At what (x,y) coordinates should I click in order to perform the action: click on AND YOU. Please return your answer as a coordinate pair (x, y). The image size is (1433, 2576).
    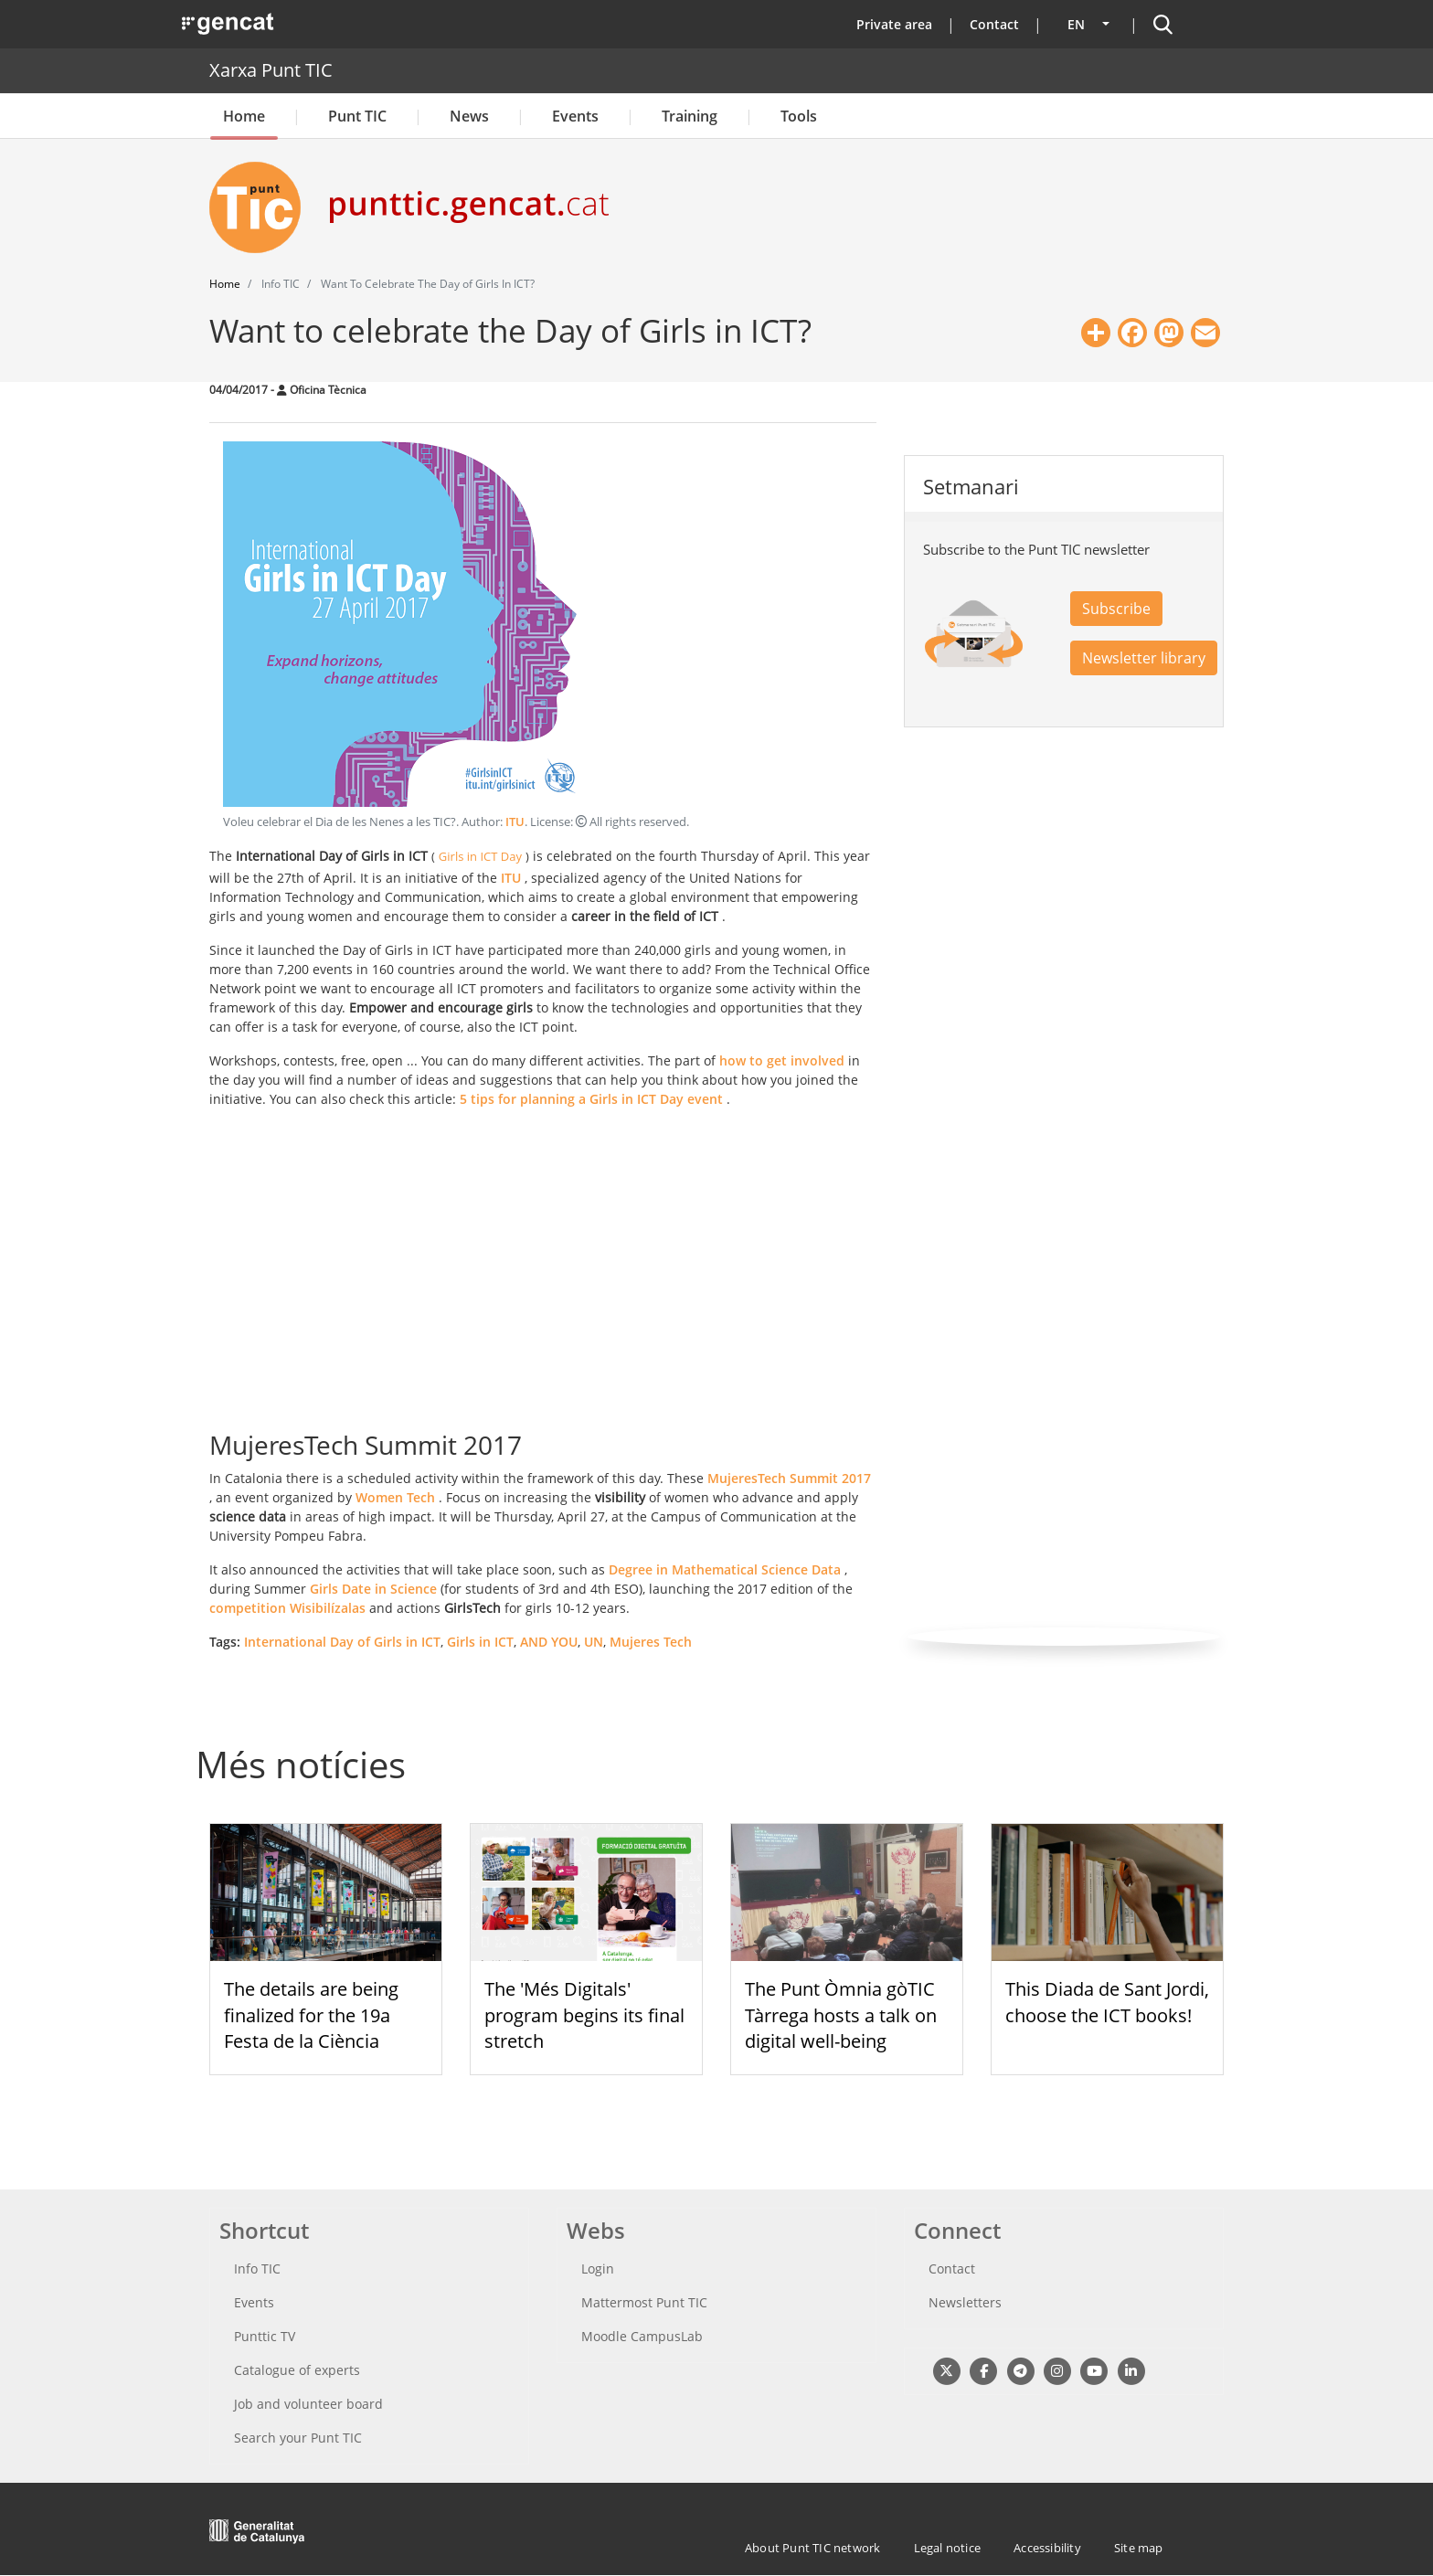
    Looking at the image, I should click on (549, 1641).